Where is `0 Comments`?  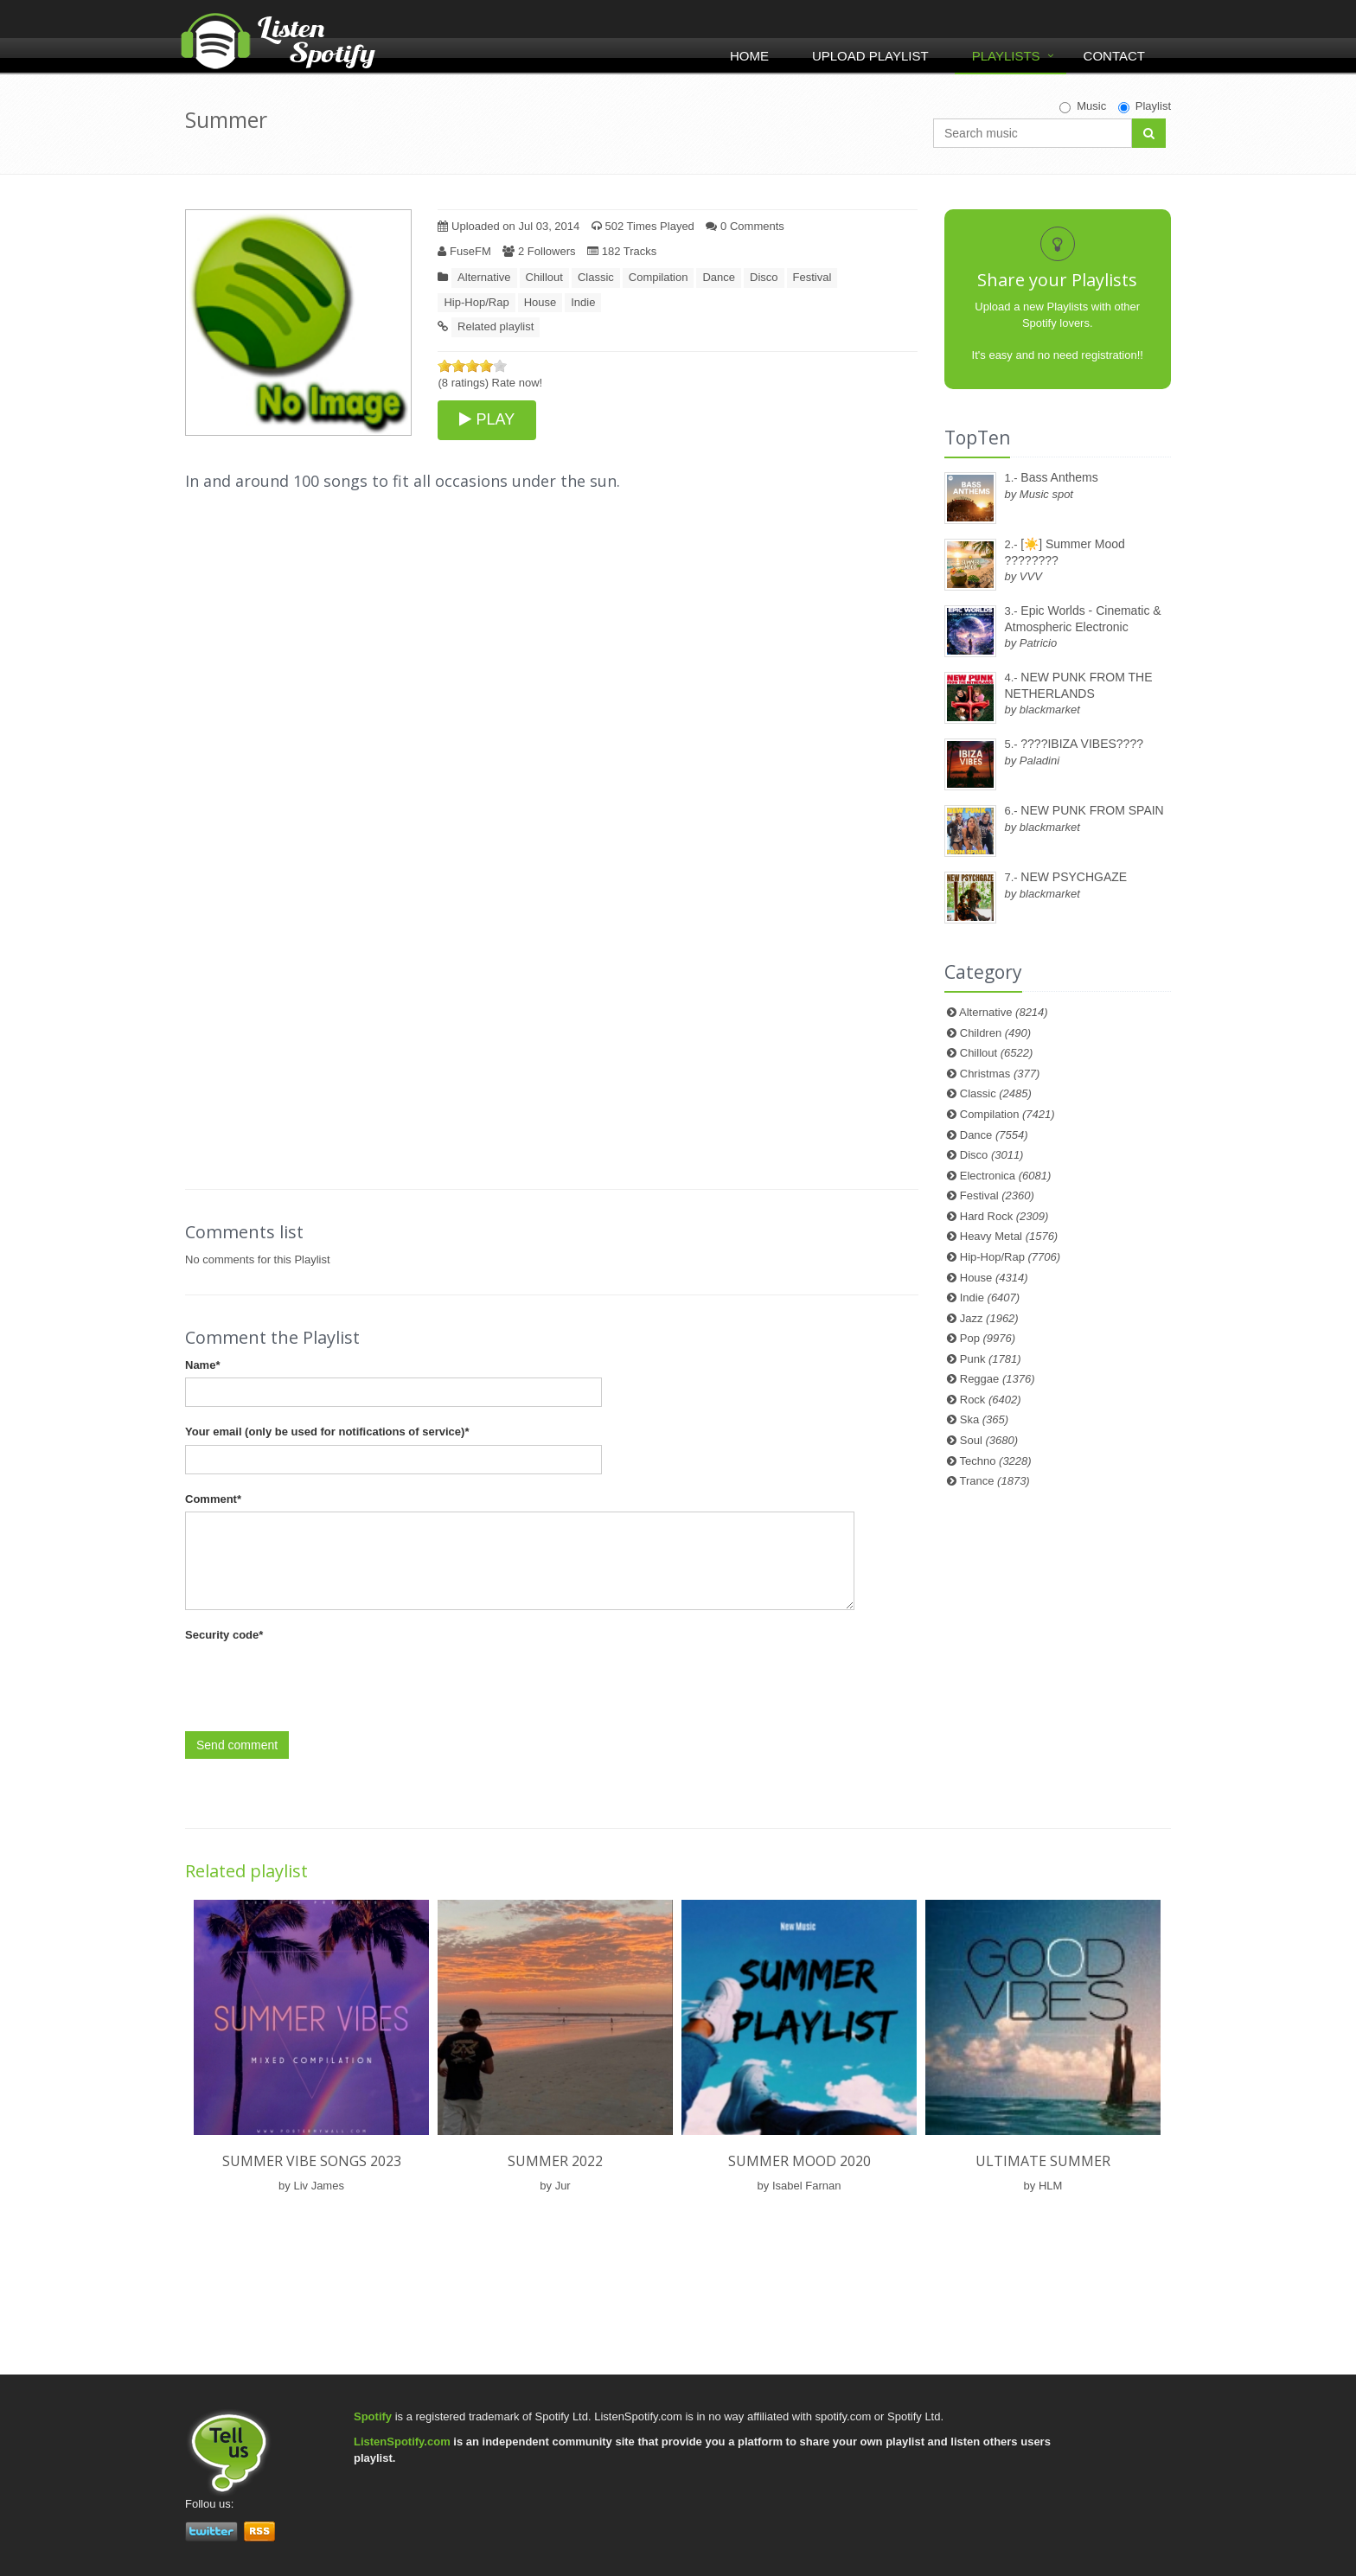
0 Comments is located at coordinates (745, 226).